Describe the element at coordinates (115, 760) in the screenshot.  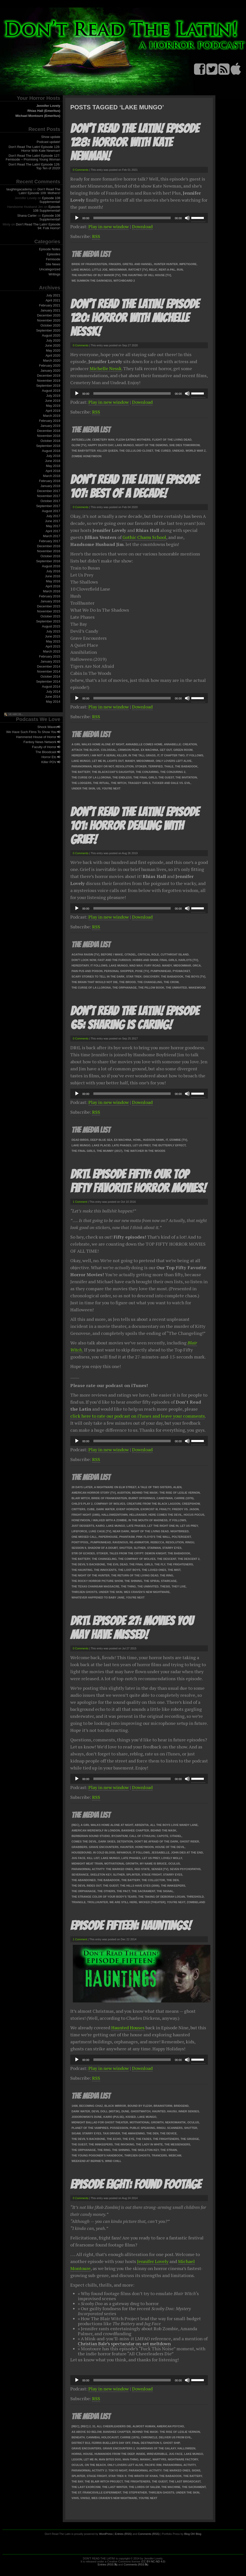
I see `Lights Out` at that location.